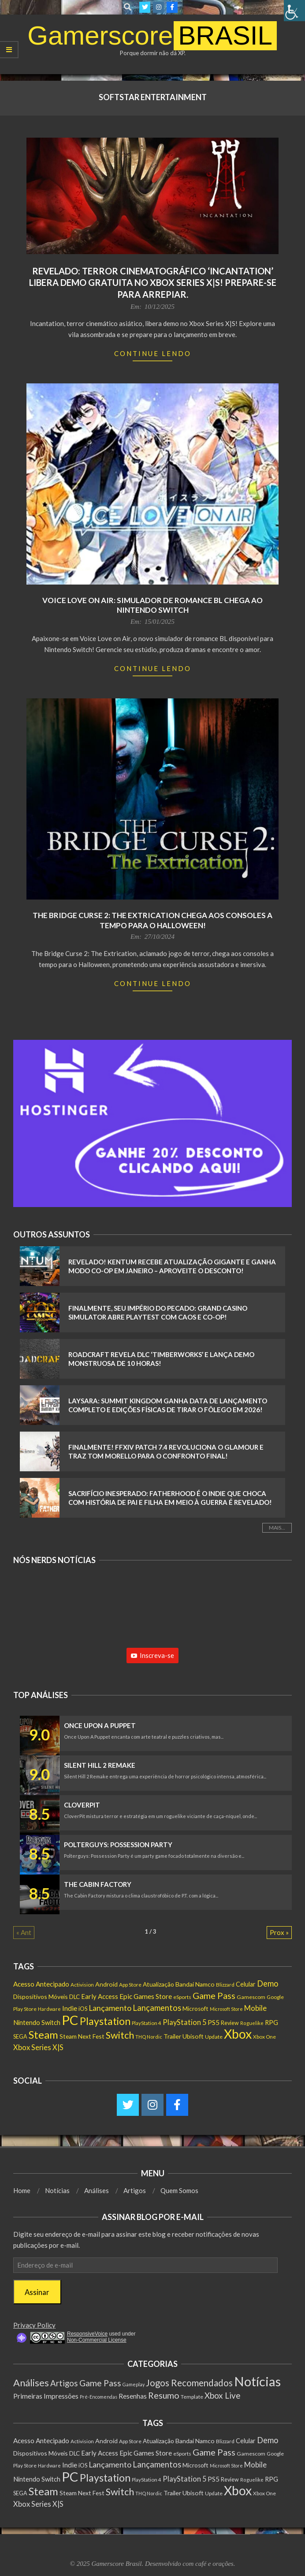 The image size is (305, 2576). What do you see at coordinates (192, 2396) in the screenshot?
I see `Template [Template (3 itens)]` at bounding box center [192, 2396].